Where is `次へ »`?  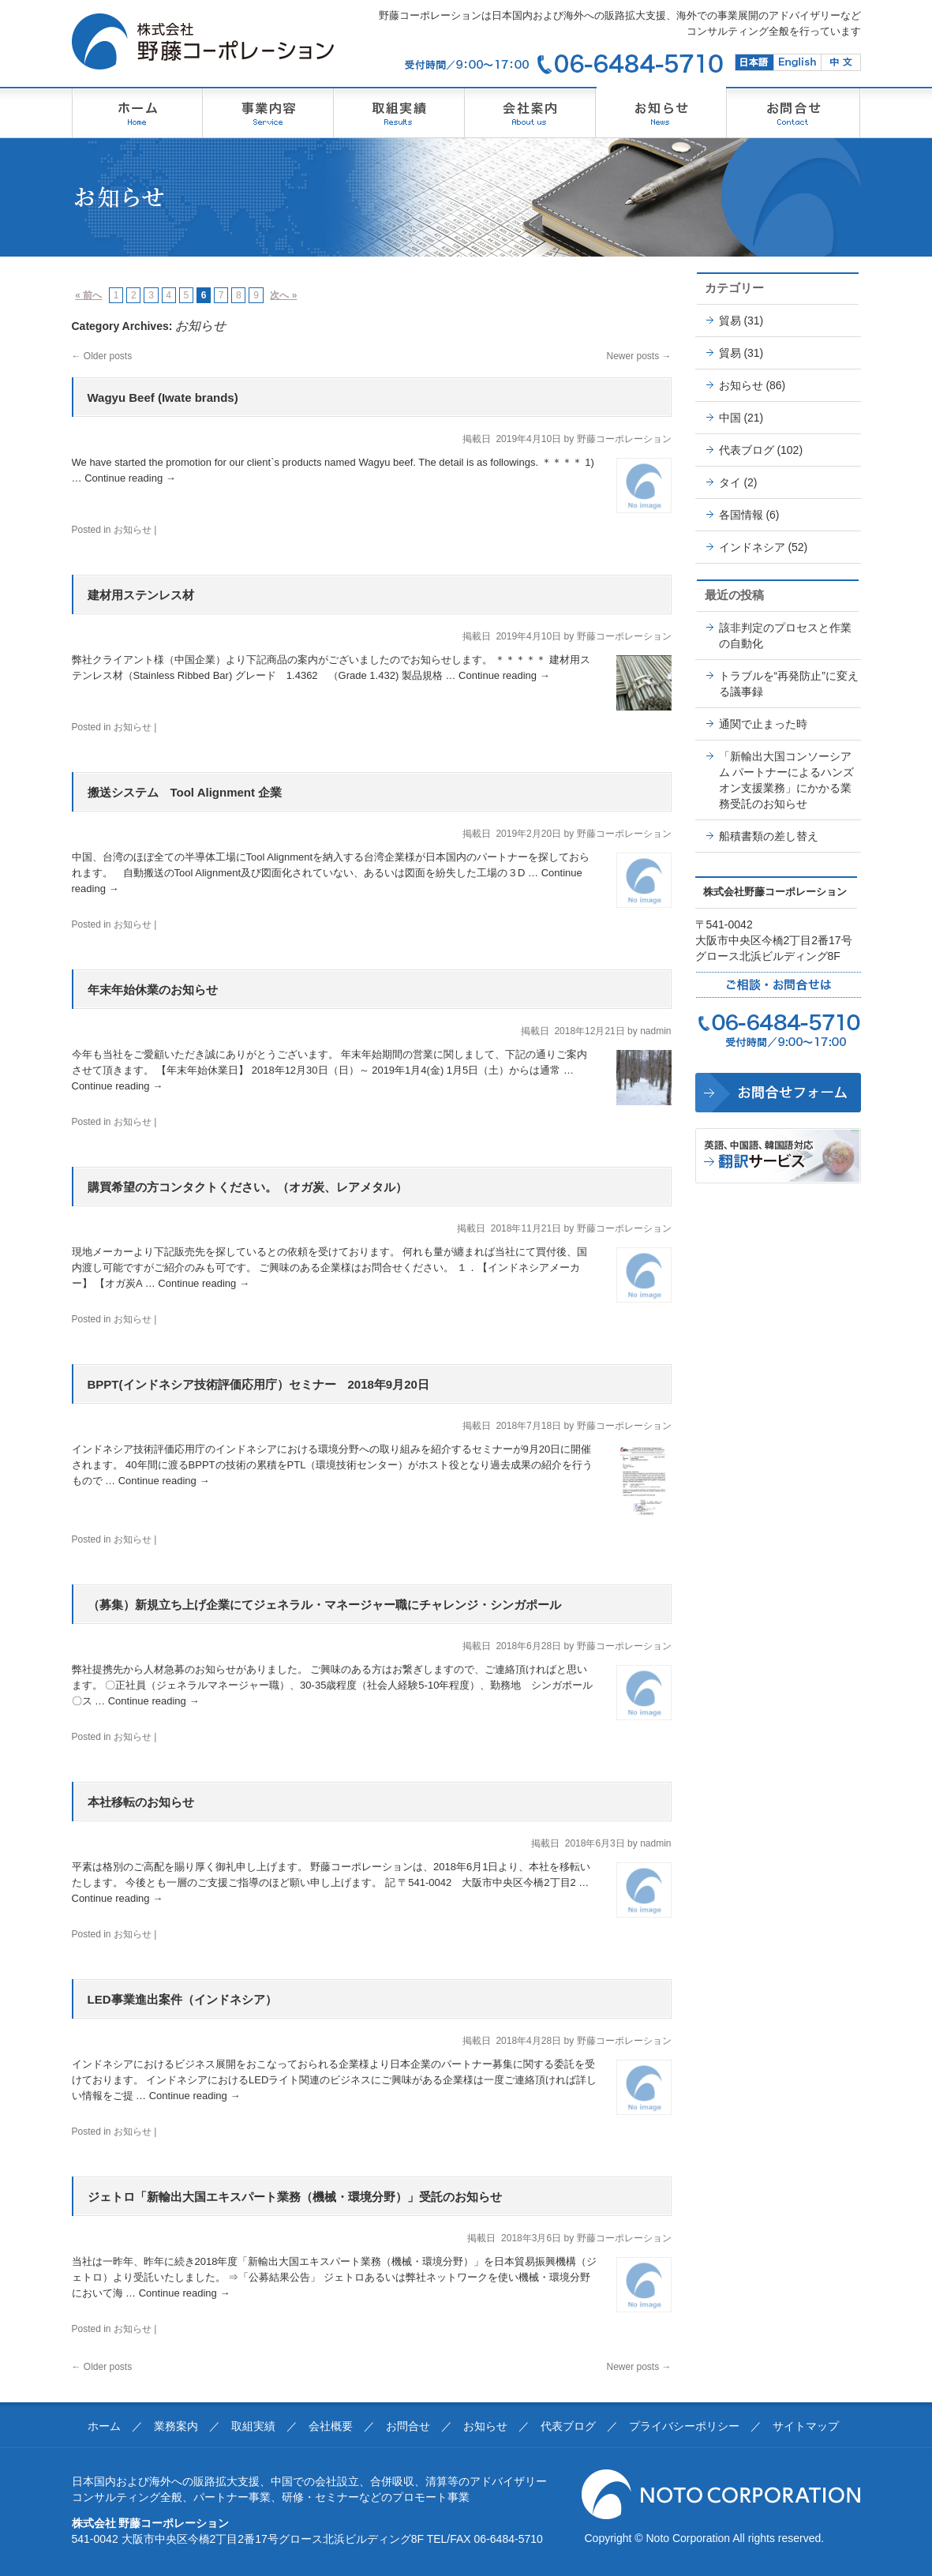 次へ » is located at coordinates (283, 295).